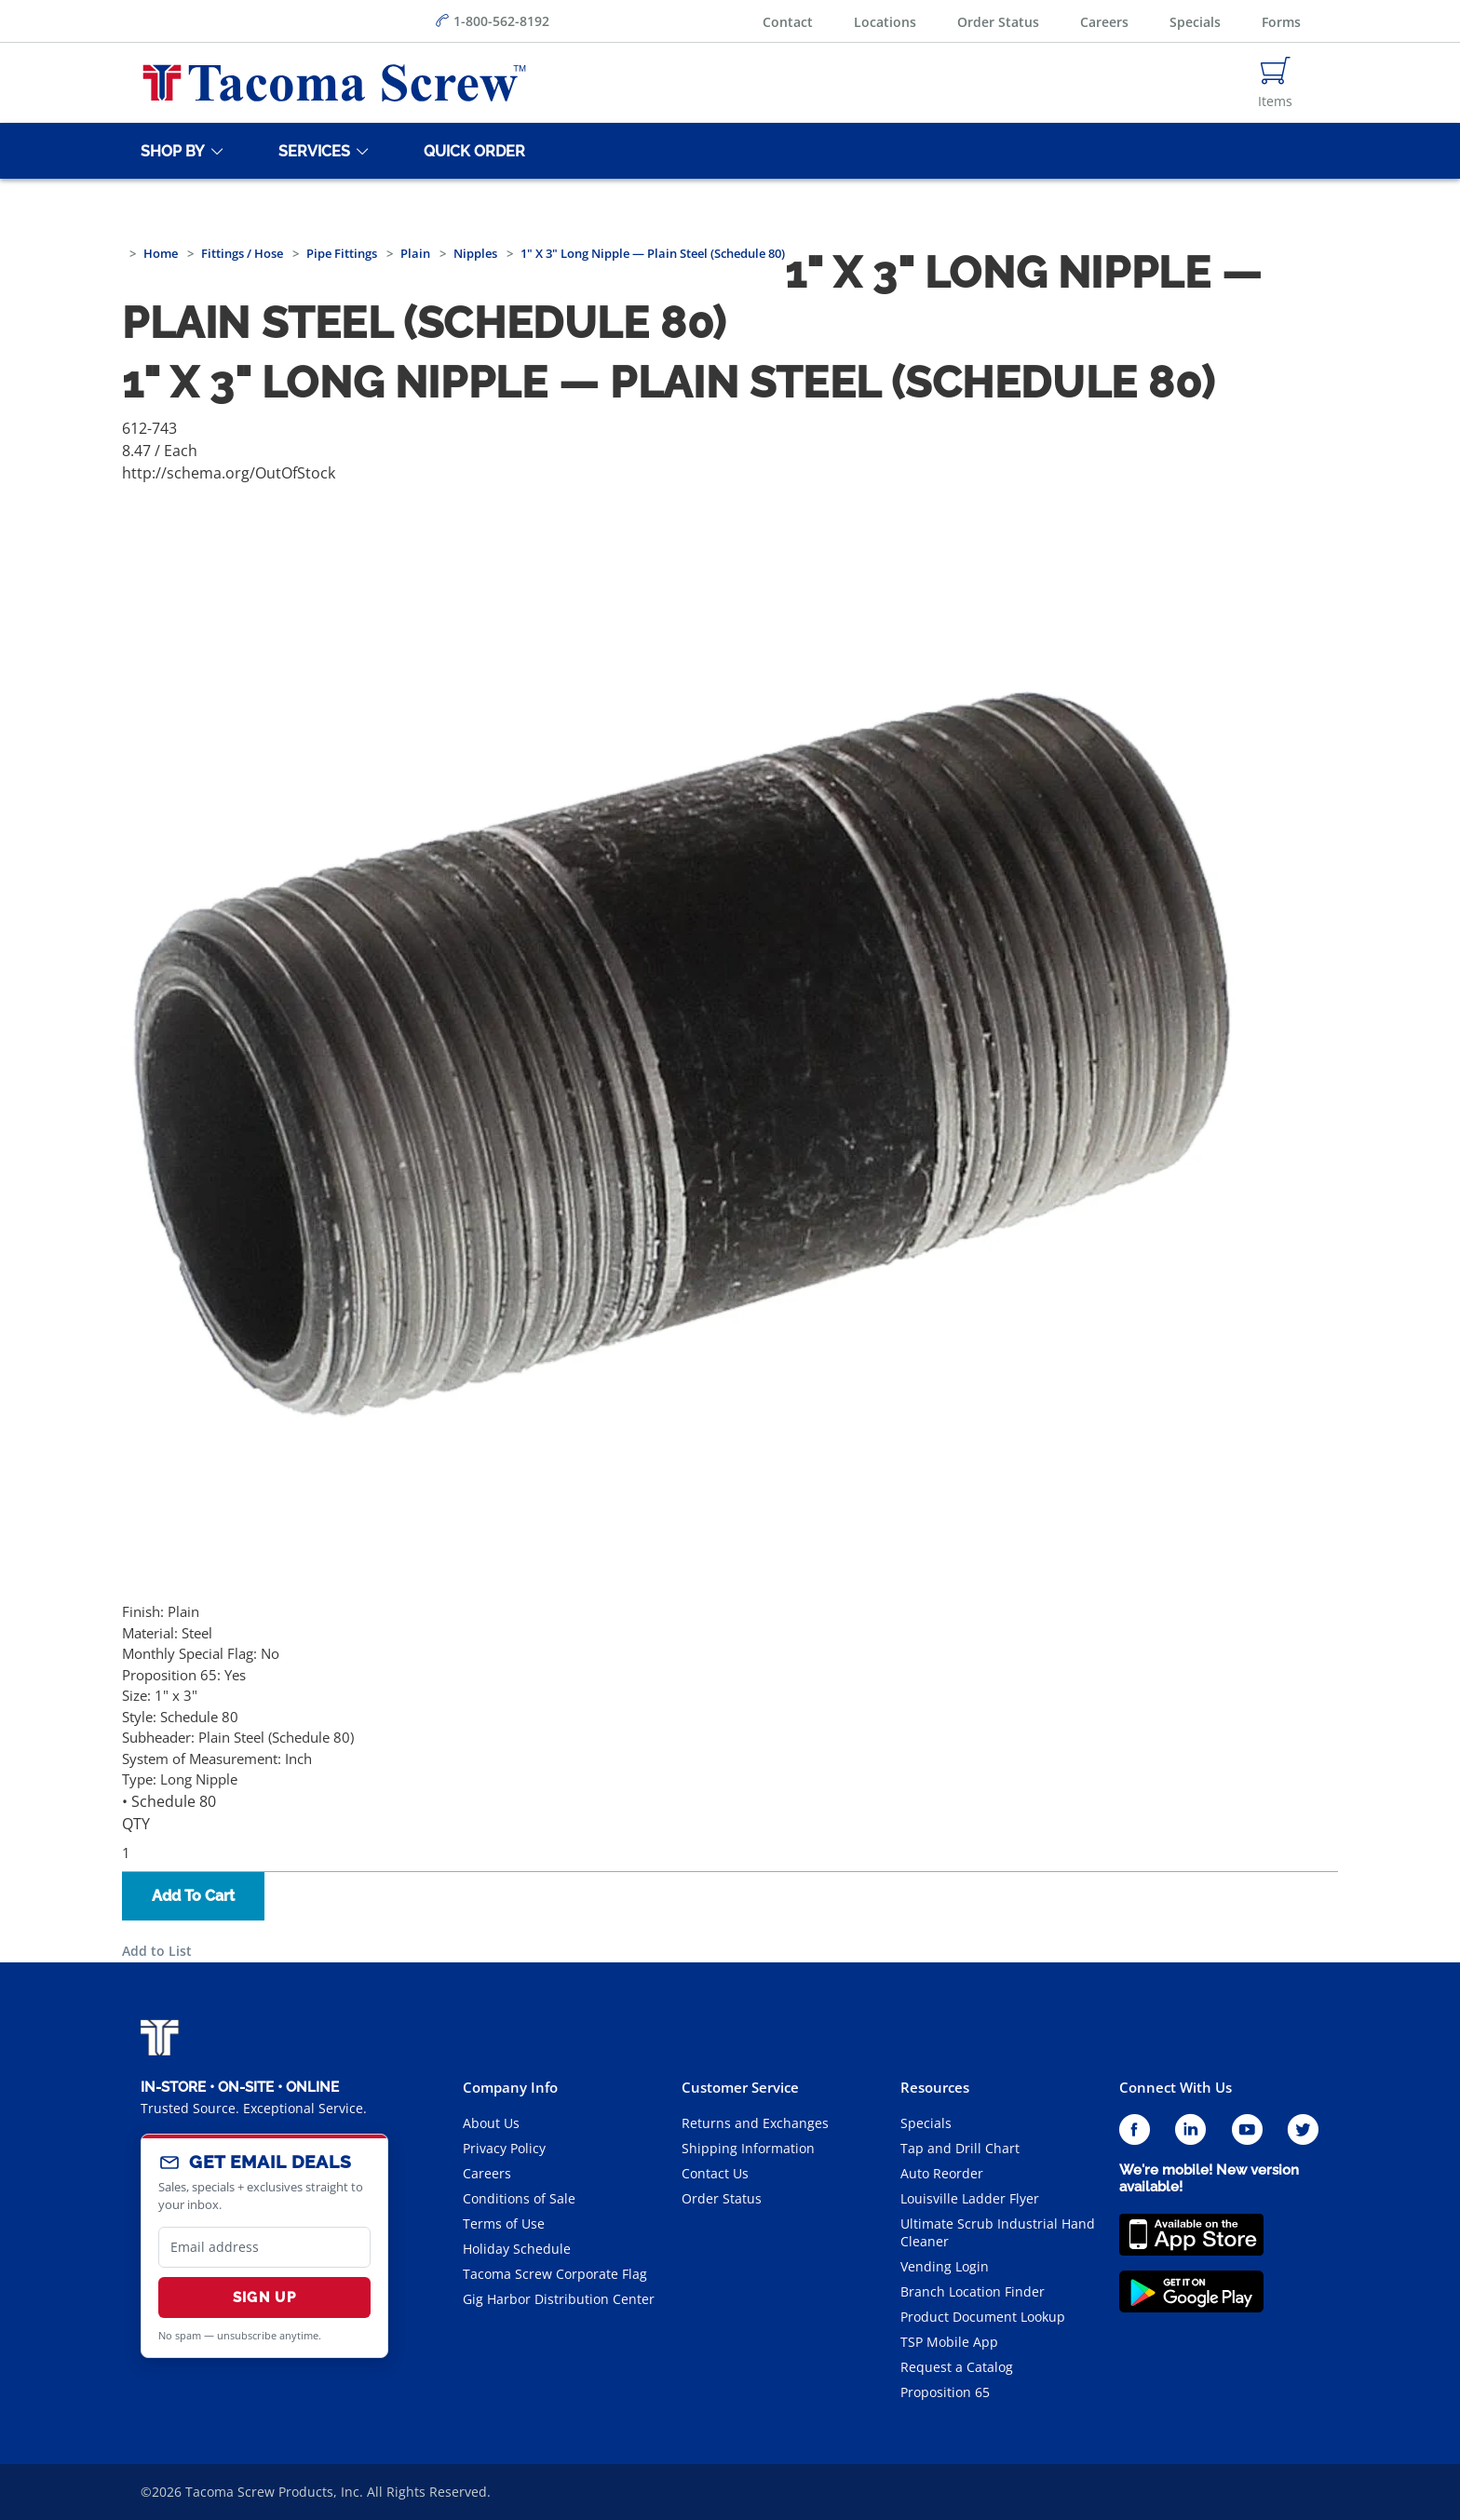 This screenshot has height=2520, width=1460. I want to click on Tacoma Screw Corporate Flag, so click(555, 2274).